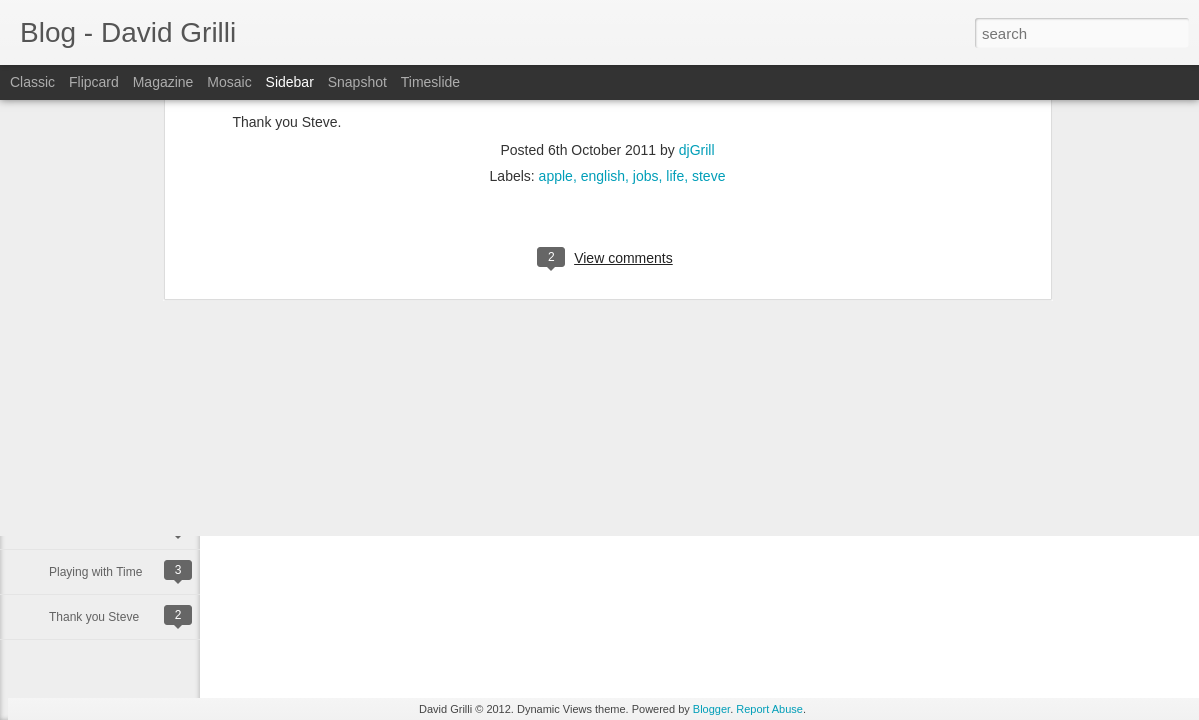  I want to click on Timeslide, so click(430, 82).